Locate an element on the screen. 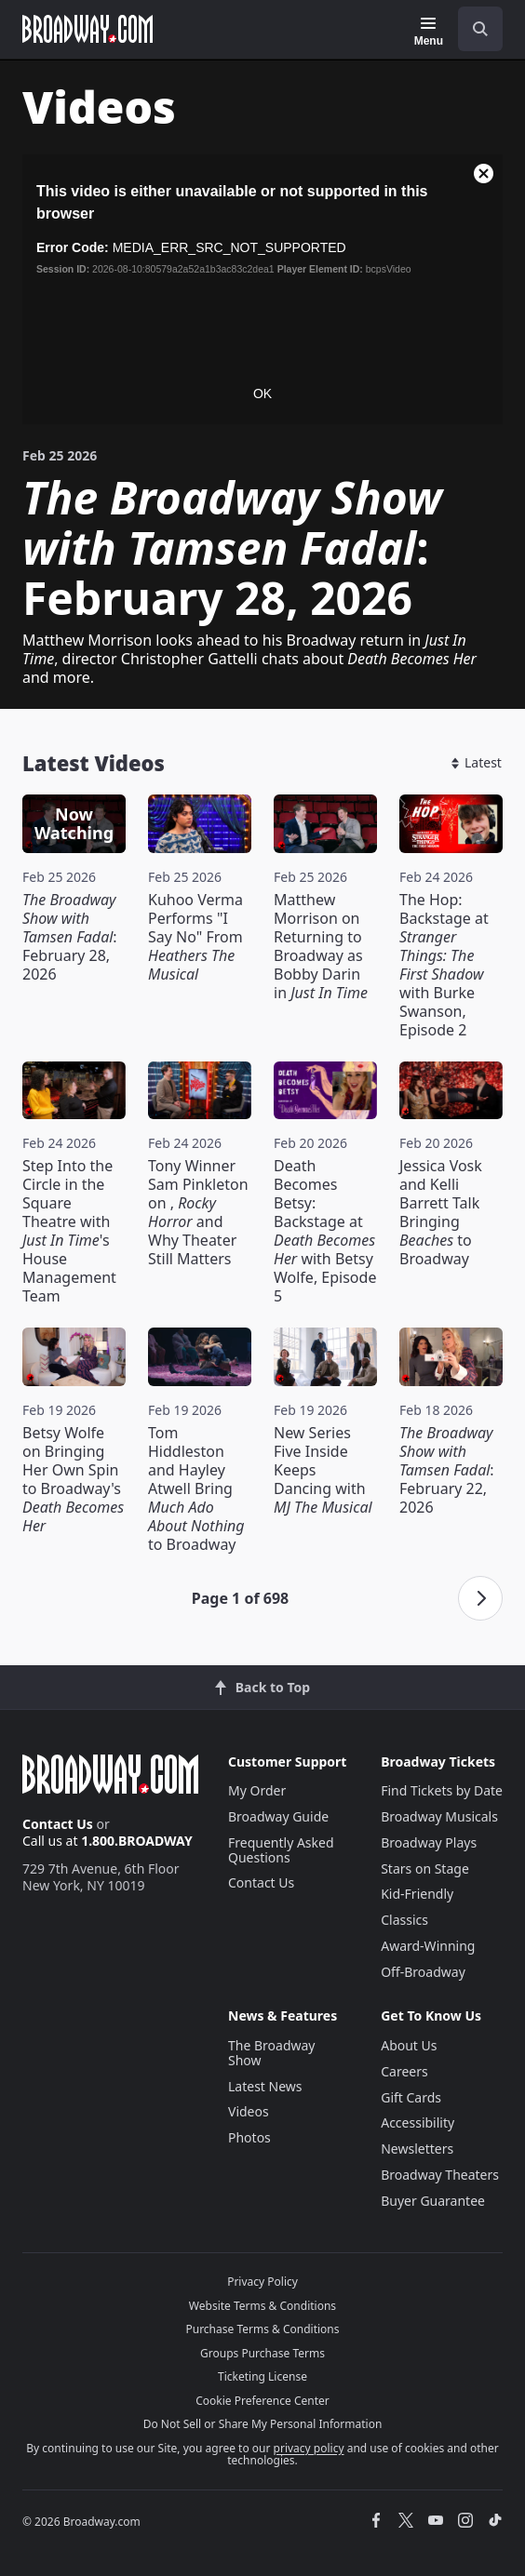  Cookie Preference Center is located at coordinates (262, 2401).